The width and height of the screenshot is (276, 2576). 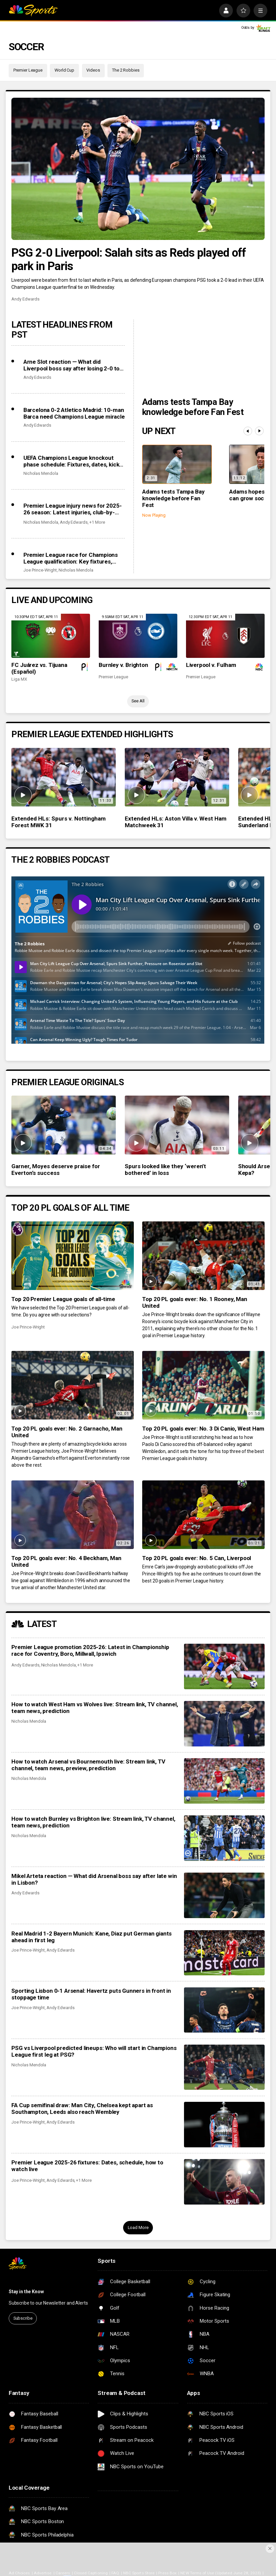 What do you see at coordinates (22, 2318) in the screenshot?
I see `Subscribe` at bounding box center [22, 2318].